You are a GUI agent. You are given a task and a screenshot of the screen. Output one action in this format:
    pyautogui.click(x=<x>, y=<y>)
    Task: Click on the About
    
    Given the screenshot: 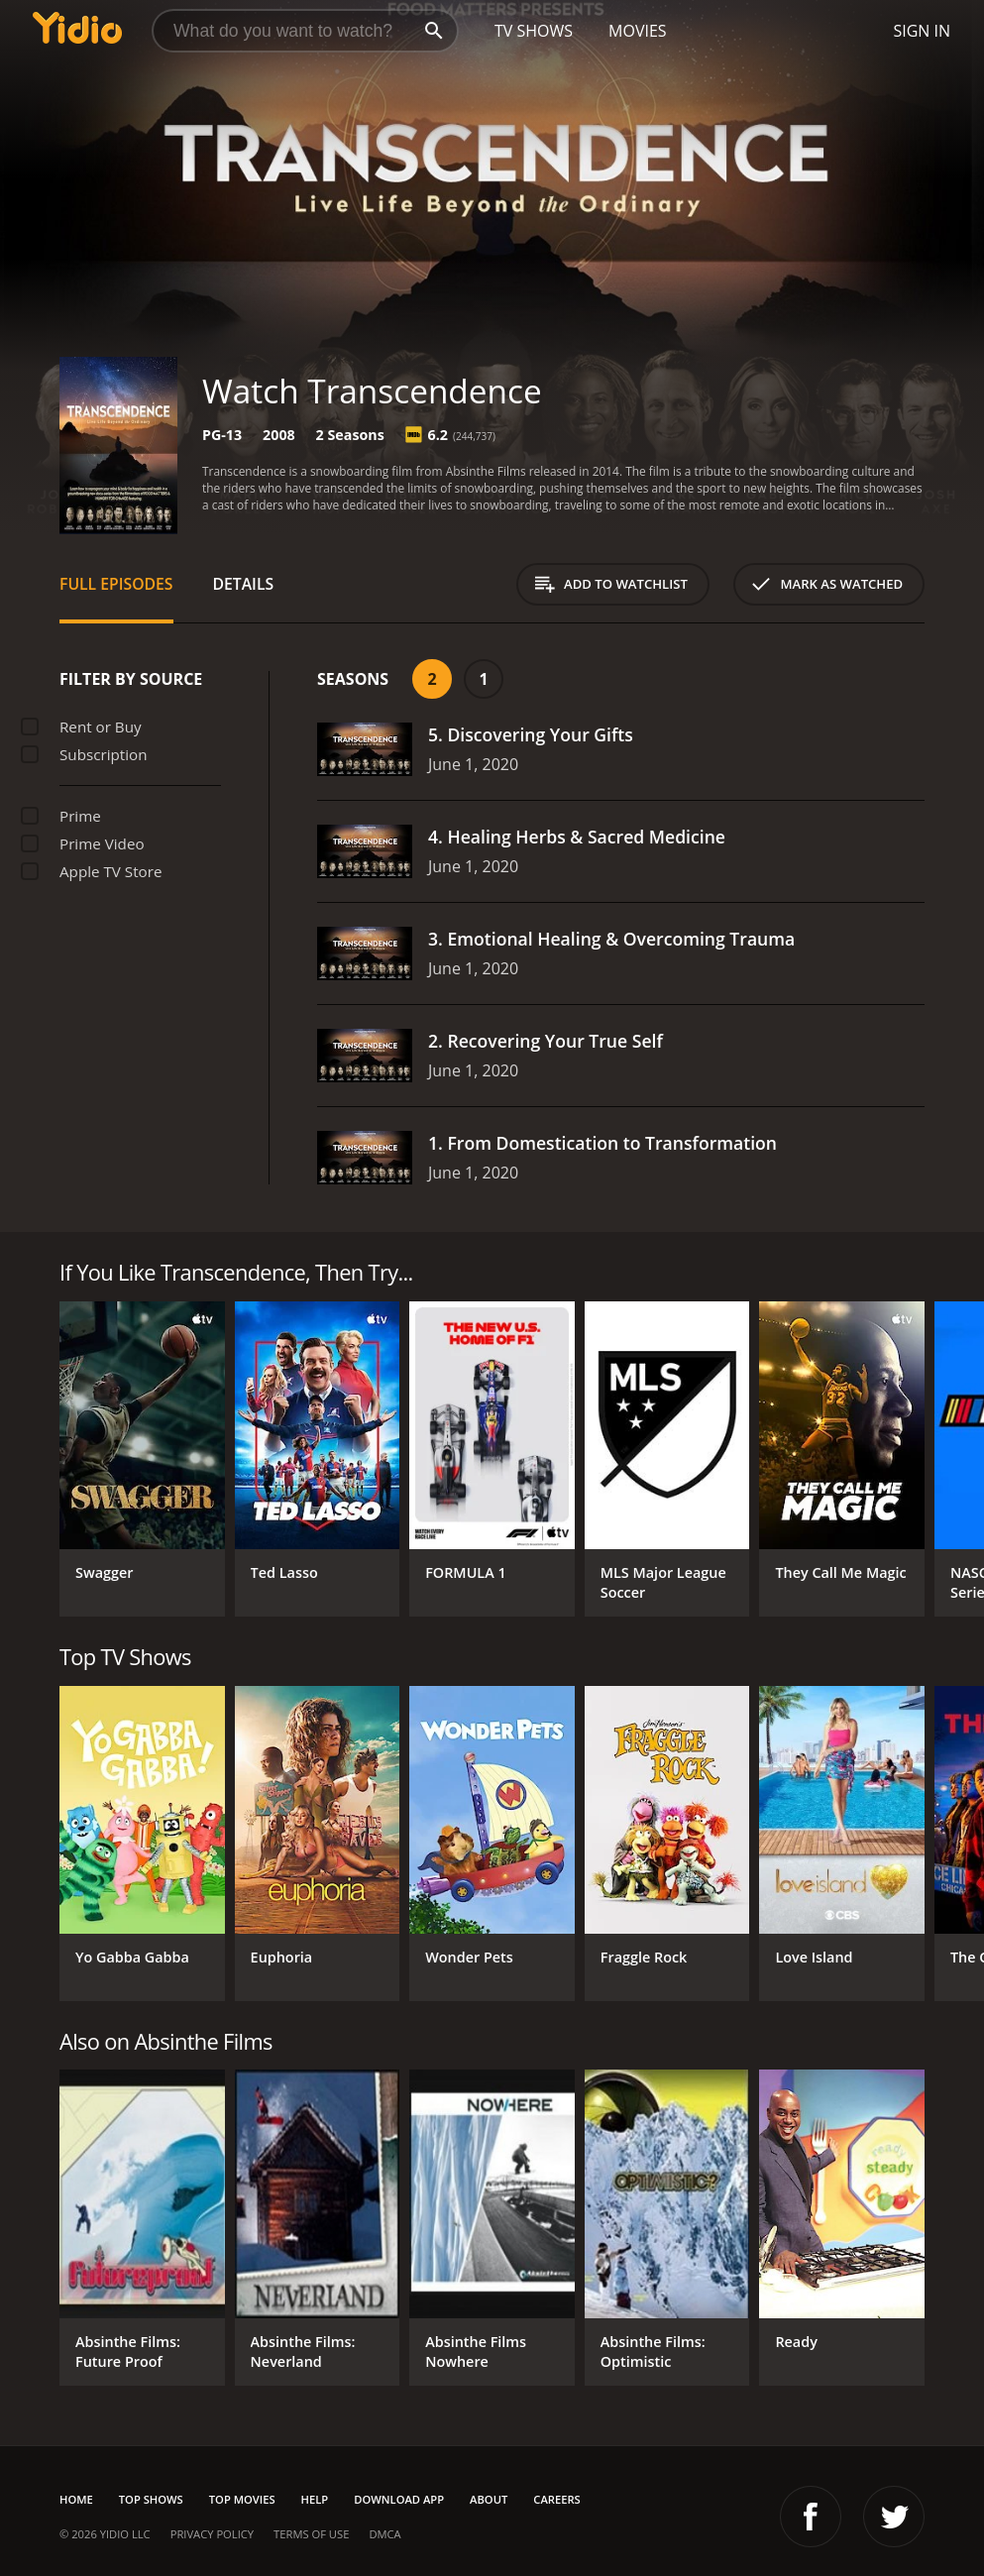 What is the action you would take?
    pyautogui.click(x=488, y=2499)
    